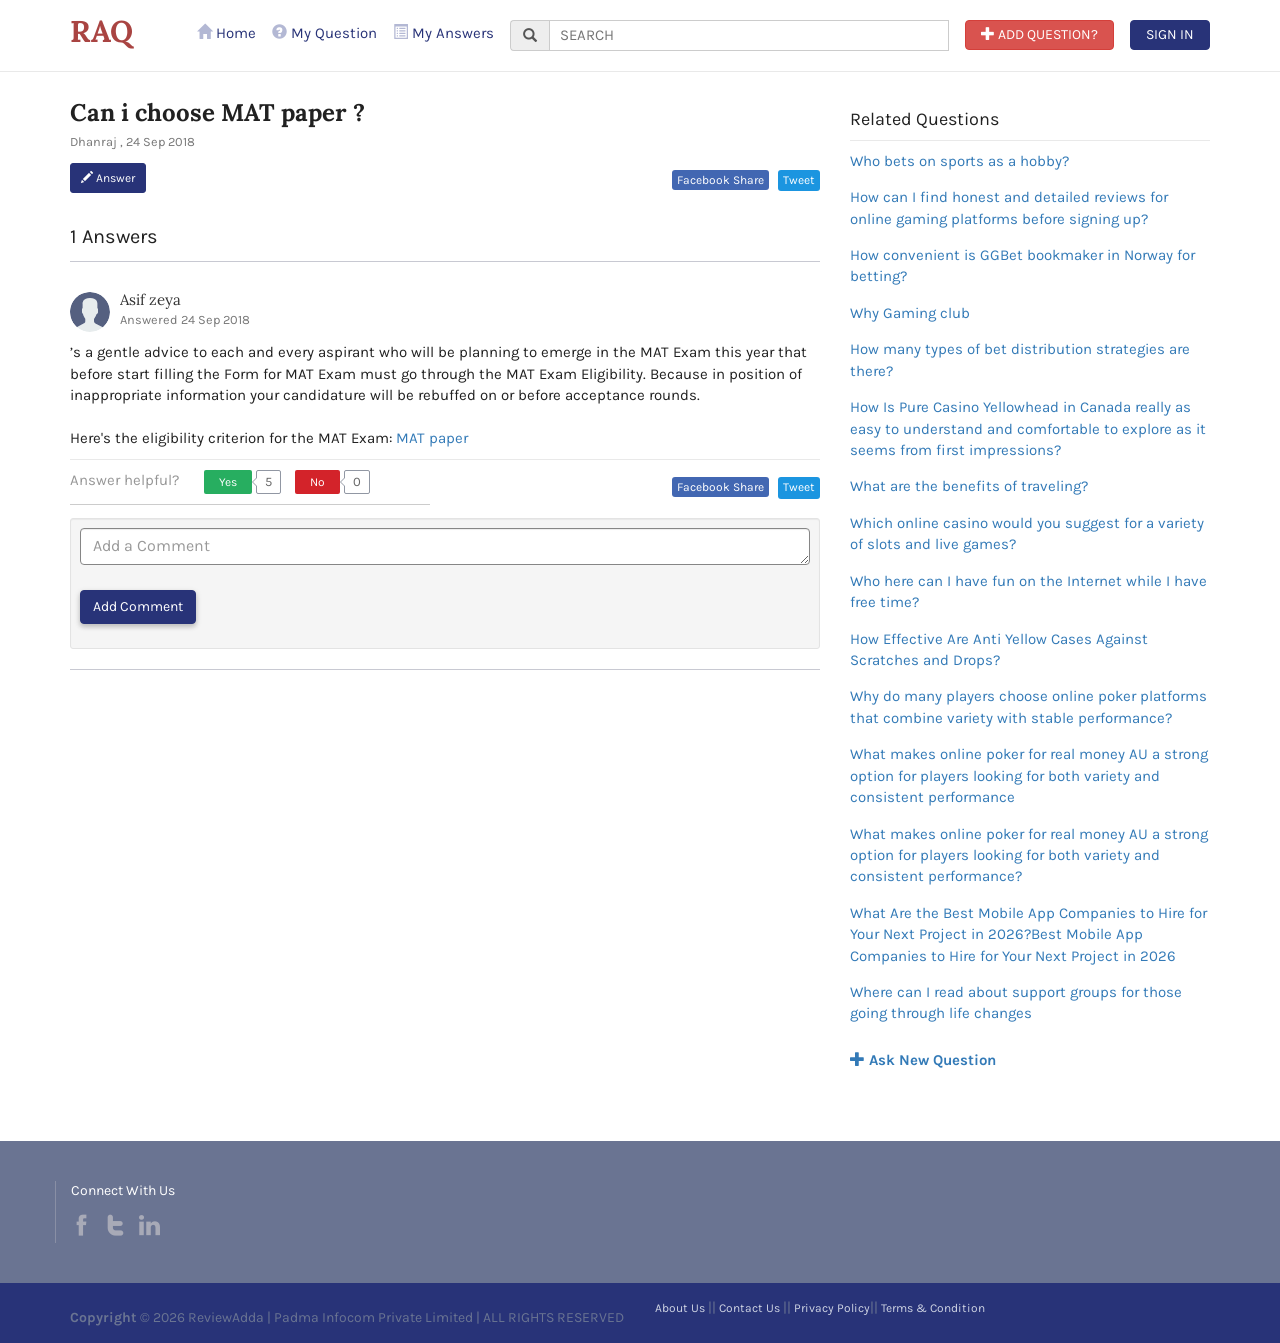 This screenshot has height=1343, width=1280. I want to click on Privacy Policy, so click(832, 1308).